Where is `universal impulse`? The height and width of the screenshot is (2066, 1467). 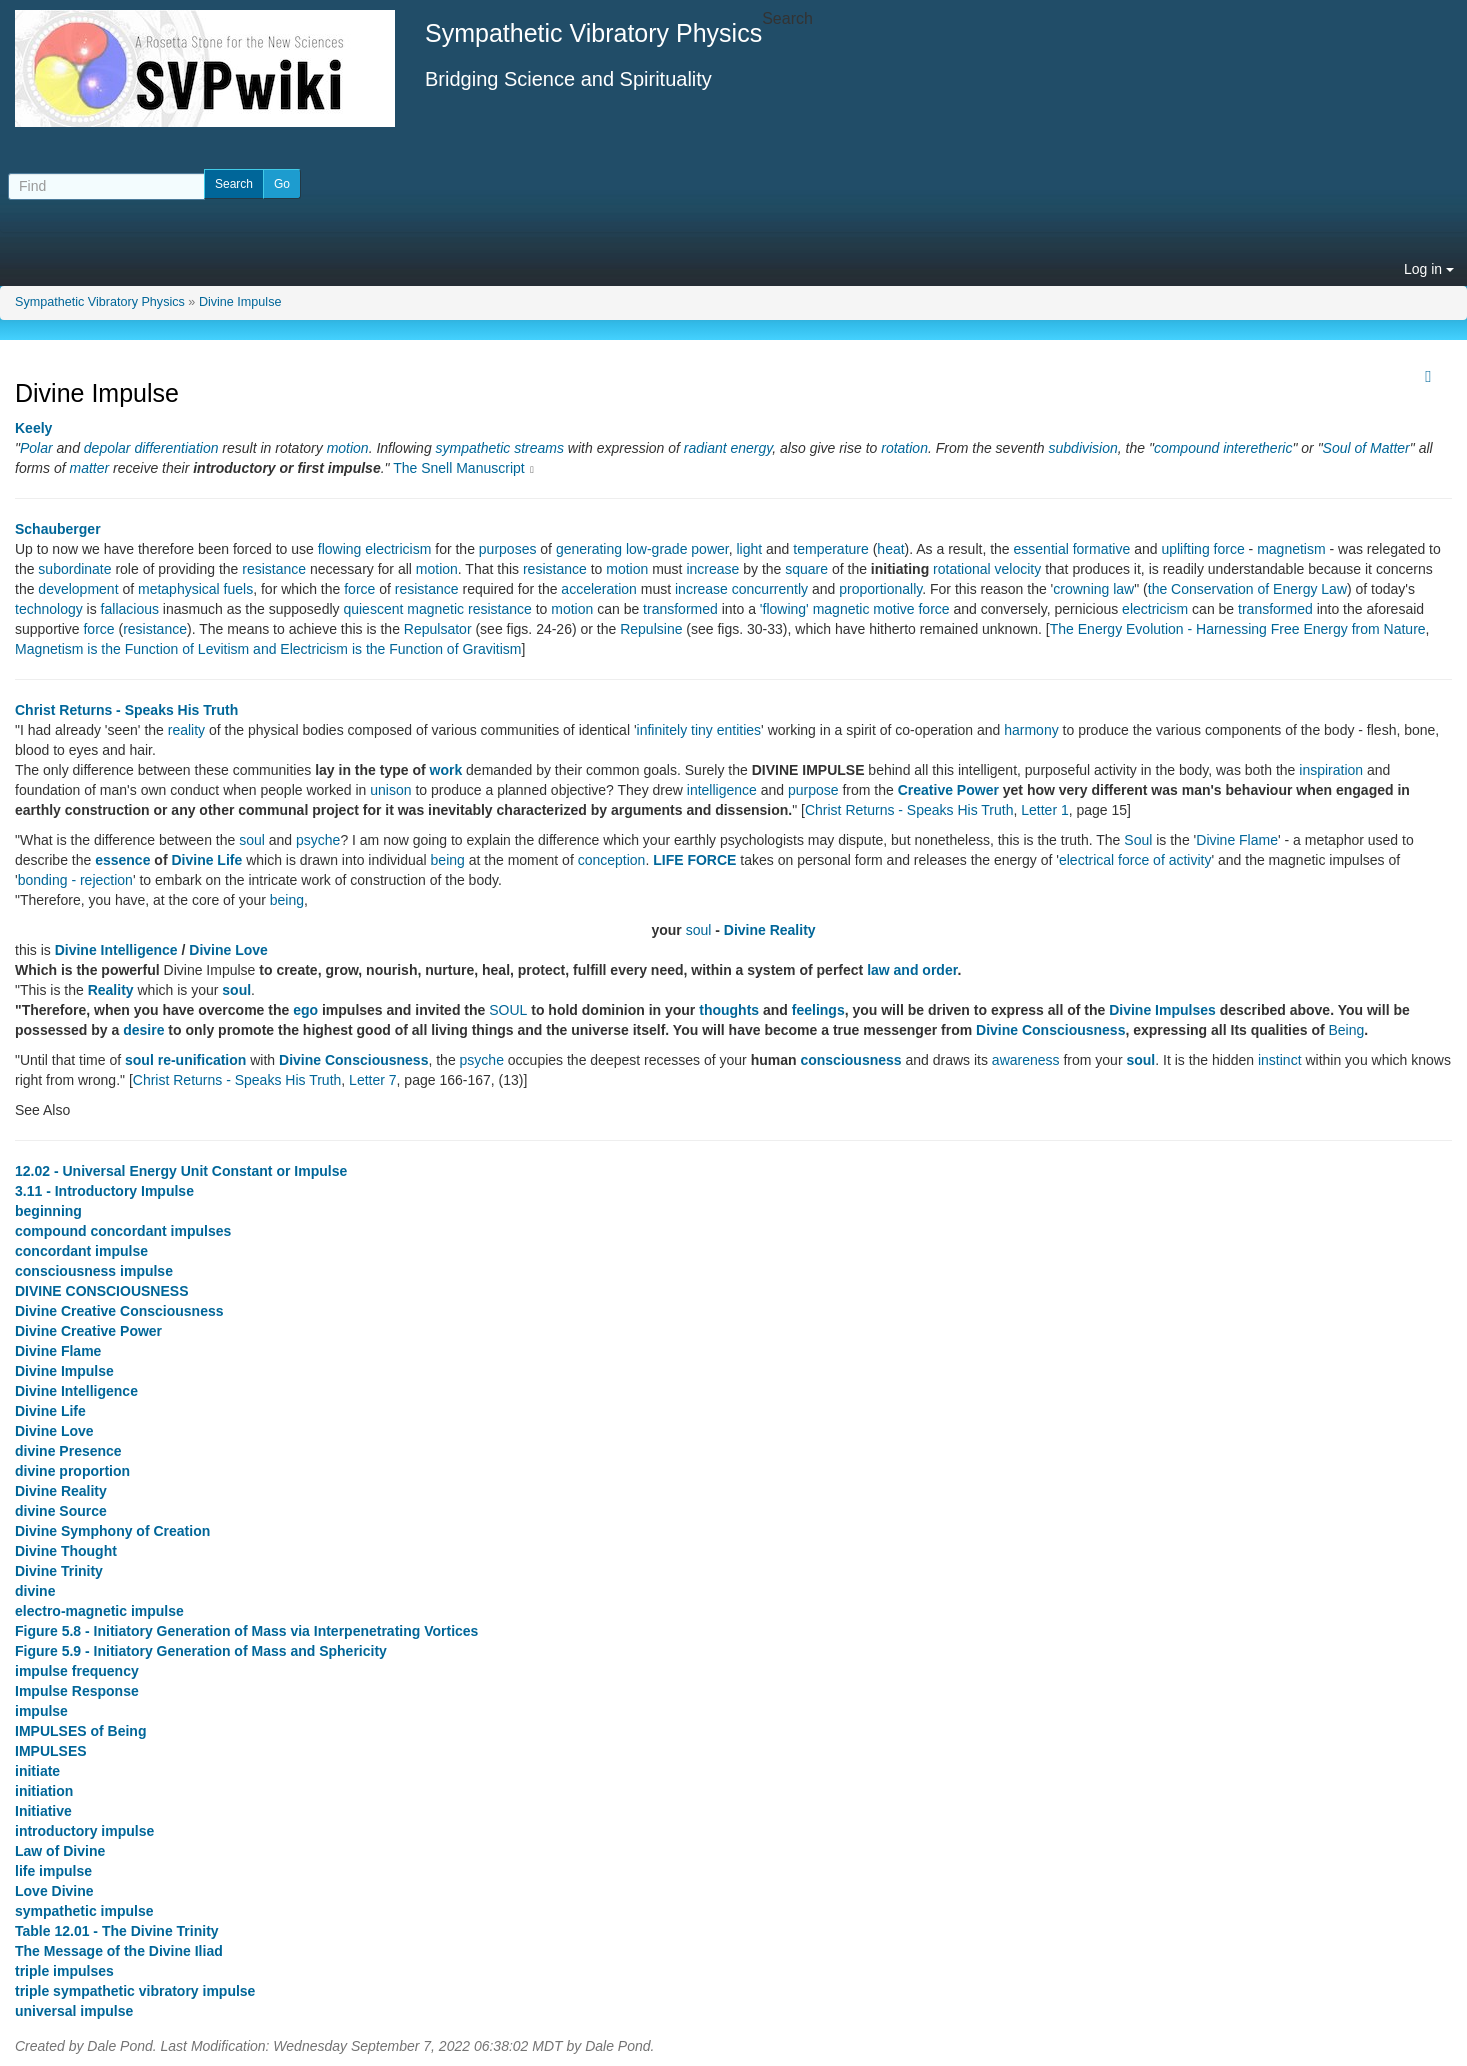 universal impulse is located at coordinates (74, 2011).